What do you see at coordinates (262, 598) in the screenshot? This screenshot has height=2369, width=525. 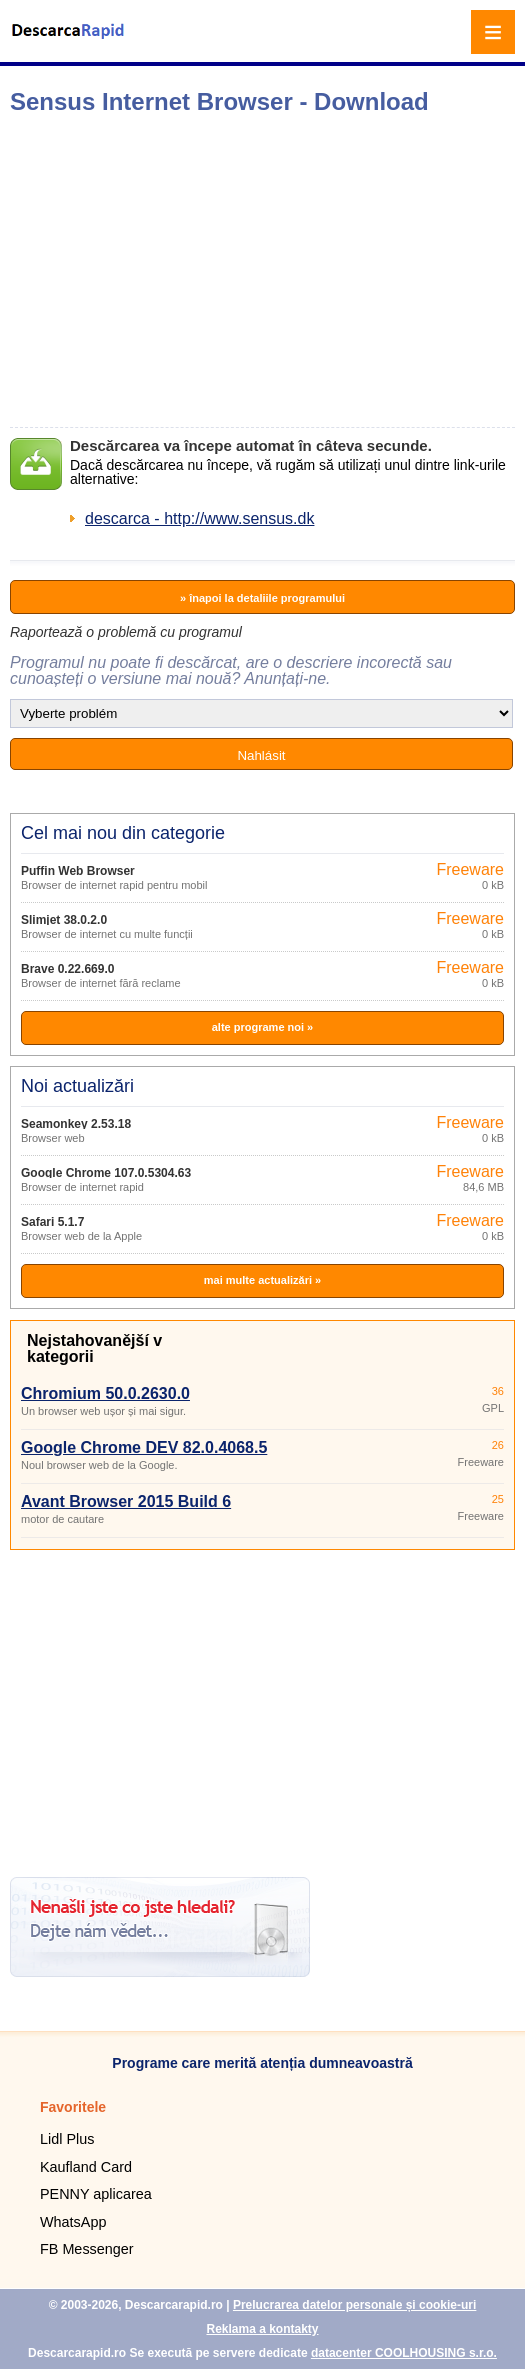 I see `» înapoi la detaliile programului` at bounding box center [262, 598].